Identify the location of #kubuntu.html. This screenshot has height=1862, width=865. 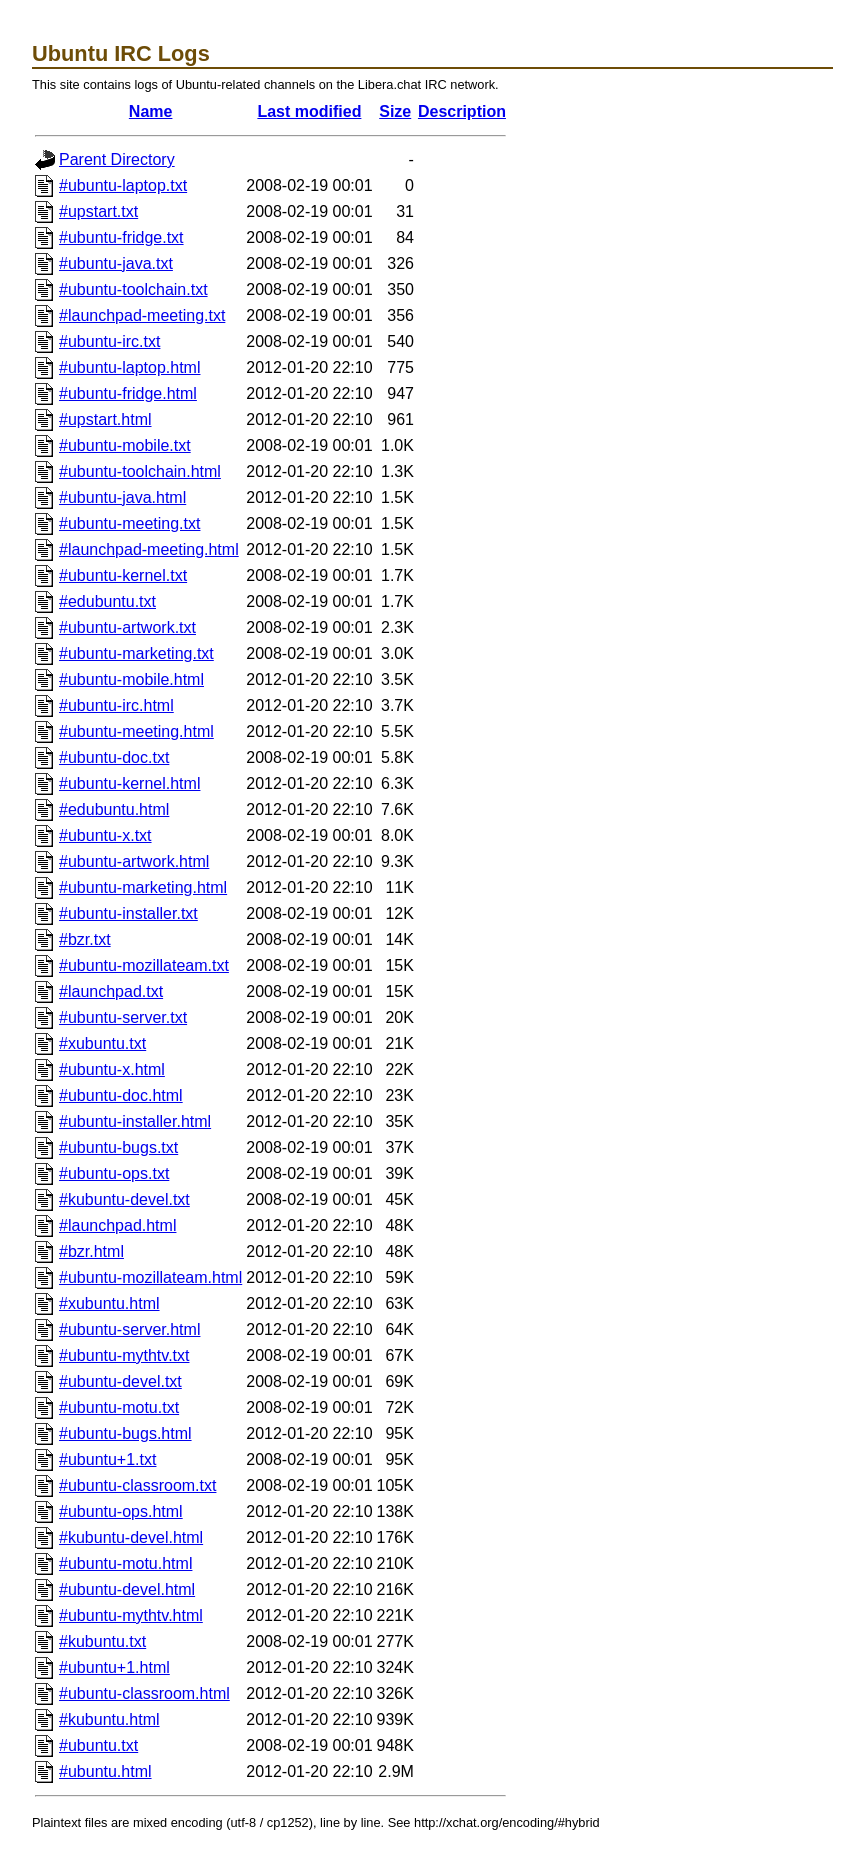
(109, 1719).